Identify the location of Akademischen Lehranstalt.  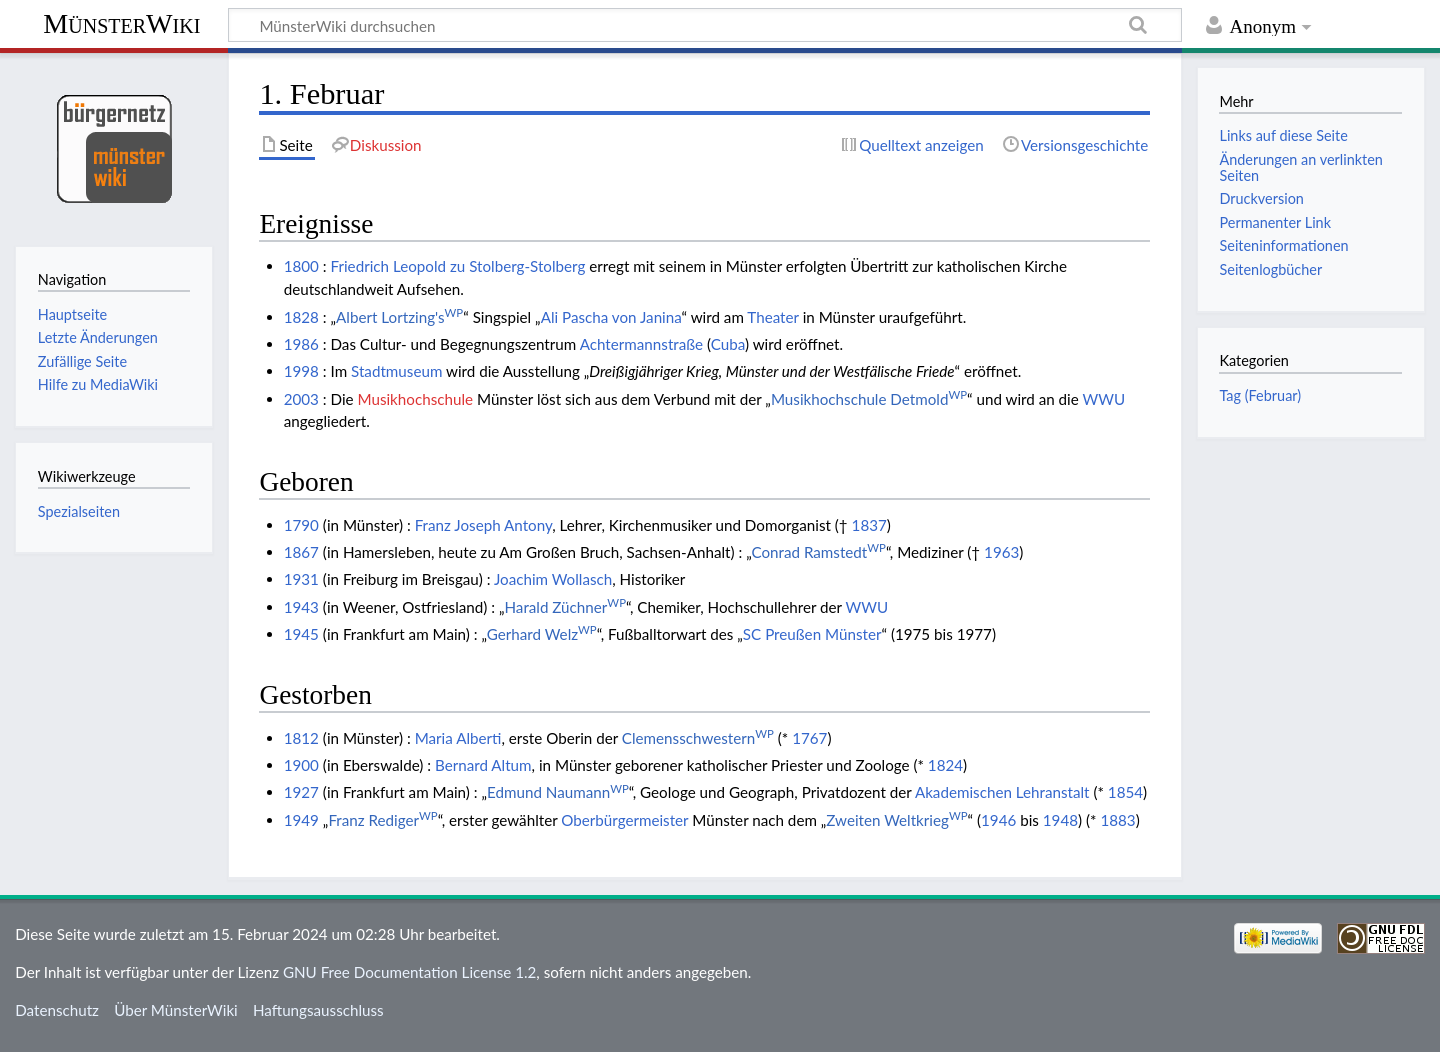
(1002, 792).